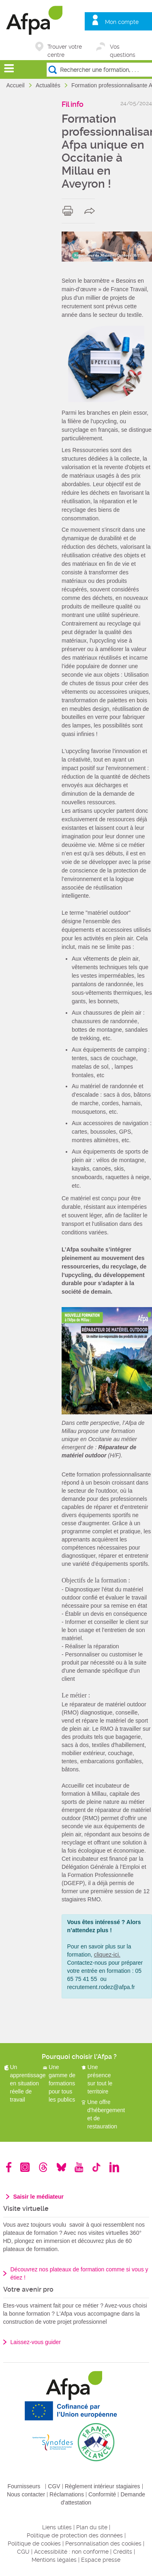  What do you see at coordinates (43, 2167) in the screenshot?
I see `Threads` at bounding box center [43, 2167].